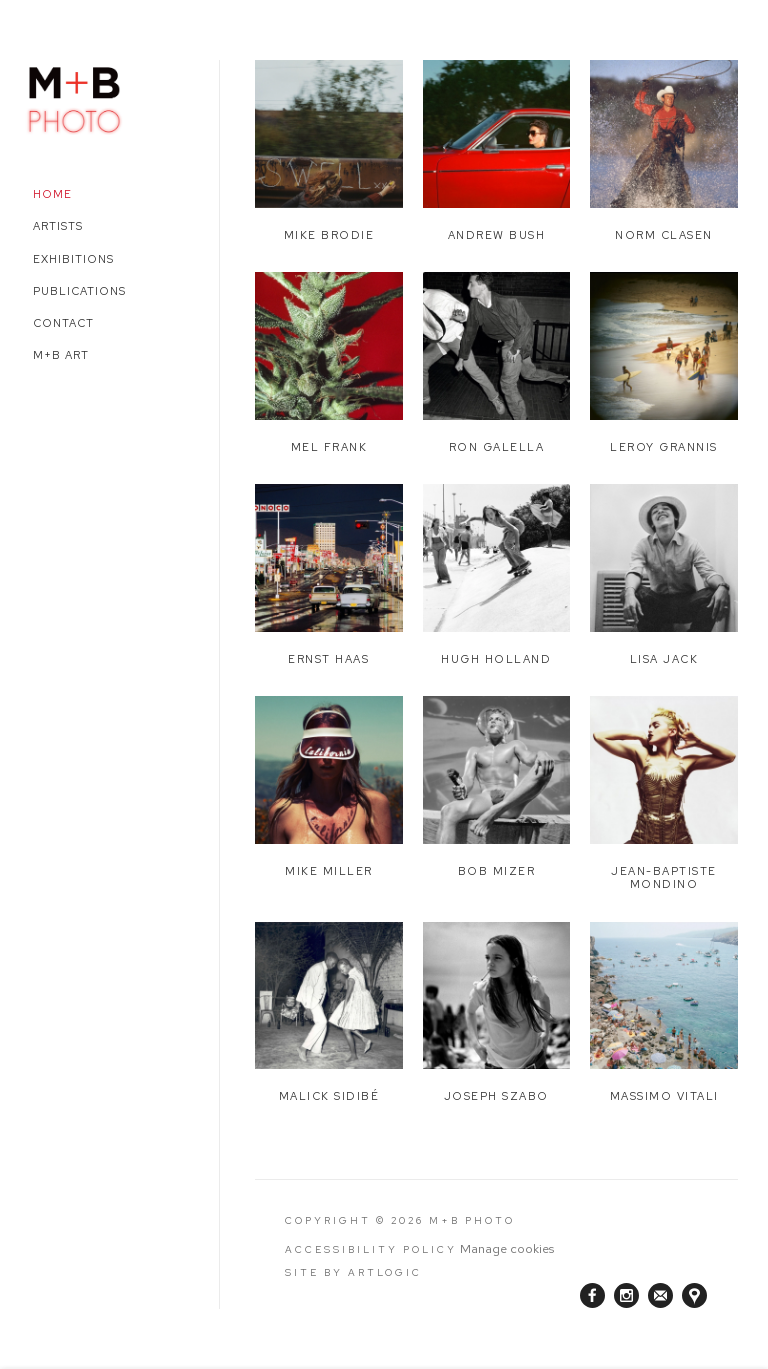 This screenshot has height=1369, width=768. Describe the element at coordinates (592, 1296) in the screenshot. I see `Facebook [Facebook, opens in a new tab. (Link goes to a different website and opens in a new window).]` at that location.